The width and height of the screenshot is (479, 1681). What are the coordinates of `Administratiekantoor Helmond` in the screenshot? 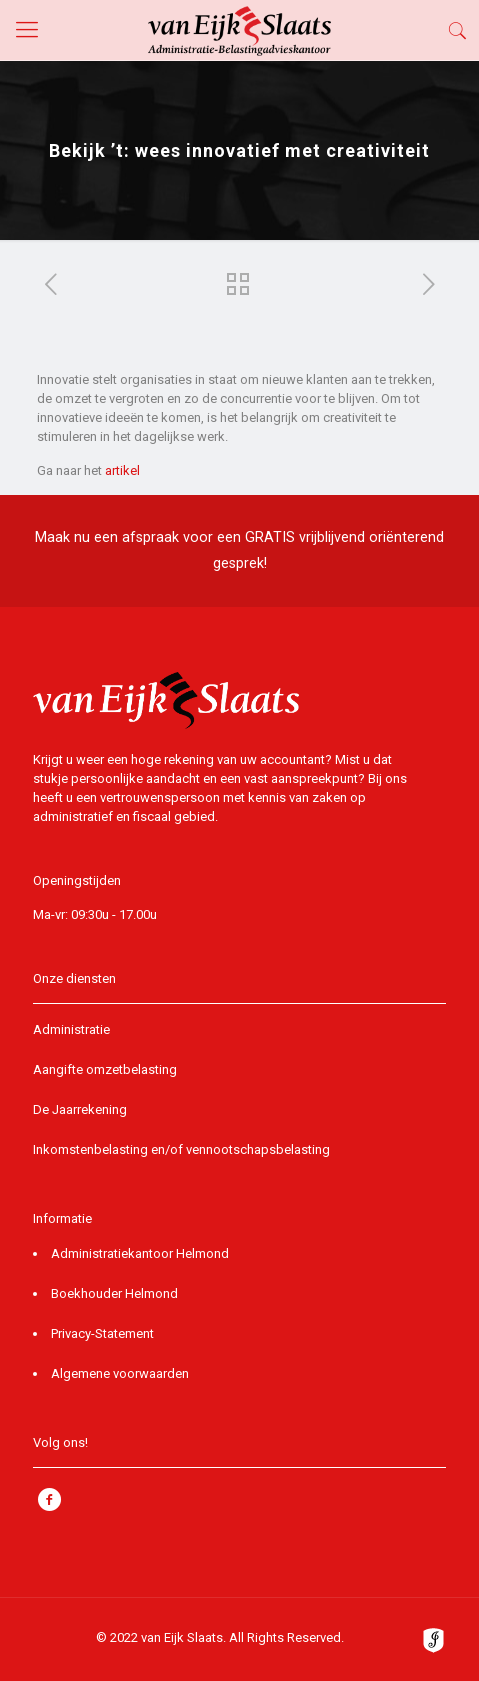 It's located at (140, 1253).